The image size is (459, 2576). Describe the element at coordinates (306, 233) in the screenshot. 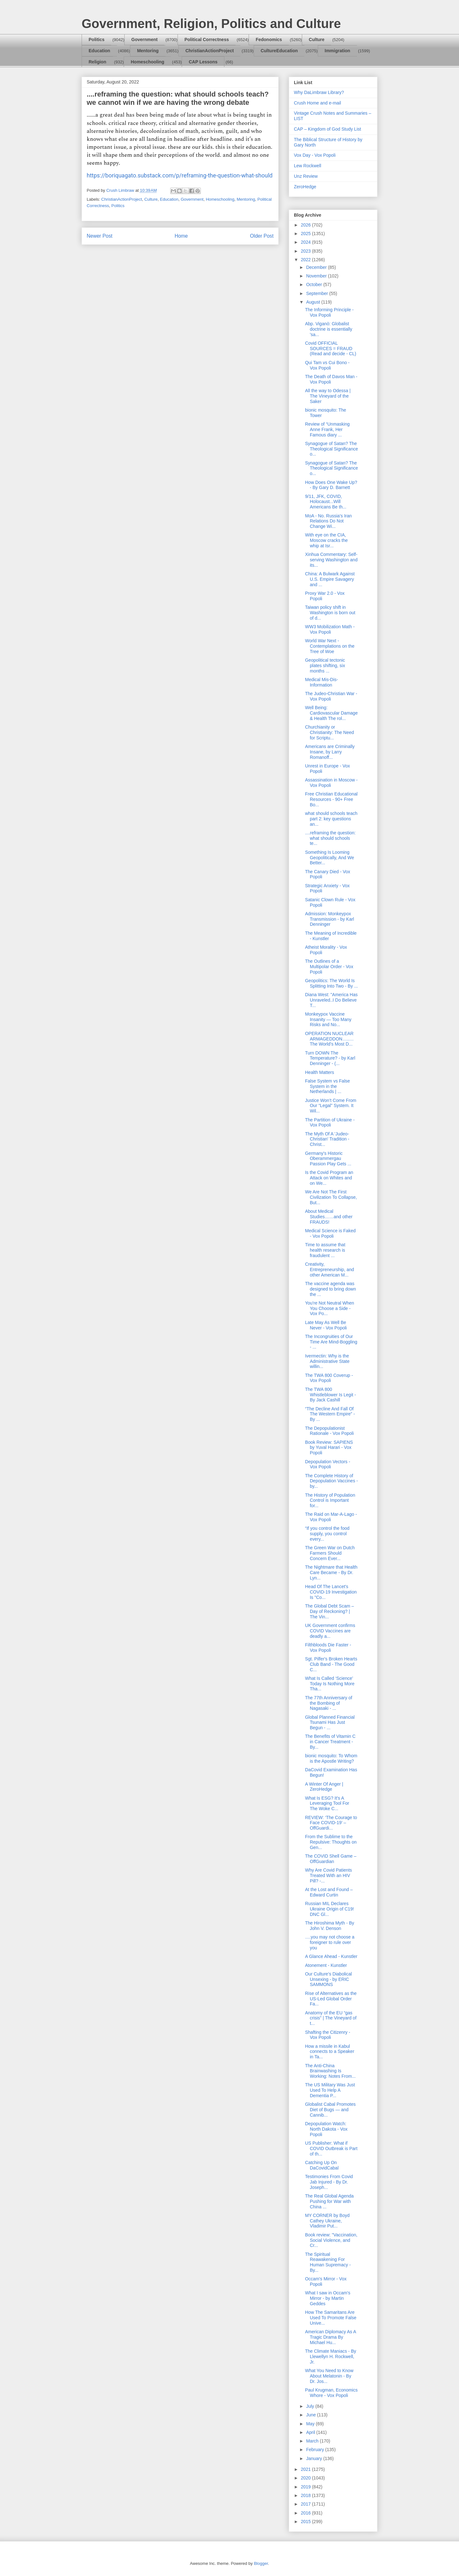

I see `2025` at that location.